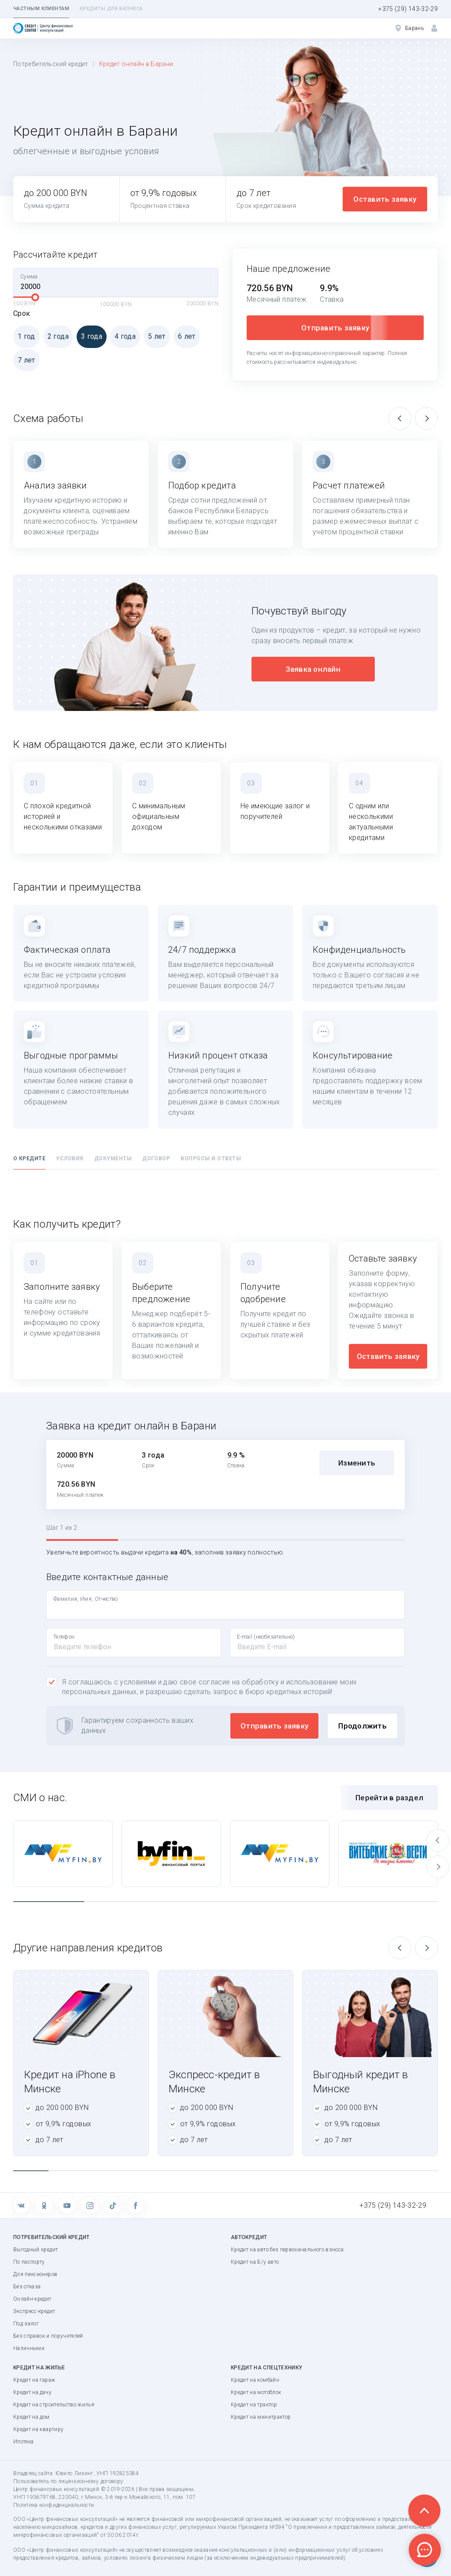 The image size is (451, 2576). I want to click on 3 года, so click(89, 336).